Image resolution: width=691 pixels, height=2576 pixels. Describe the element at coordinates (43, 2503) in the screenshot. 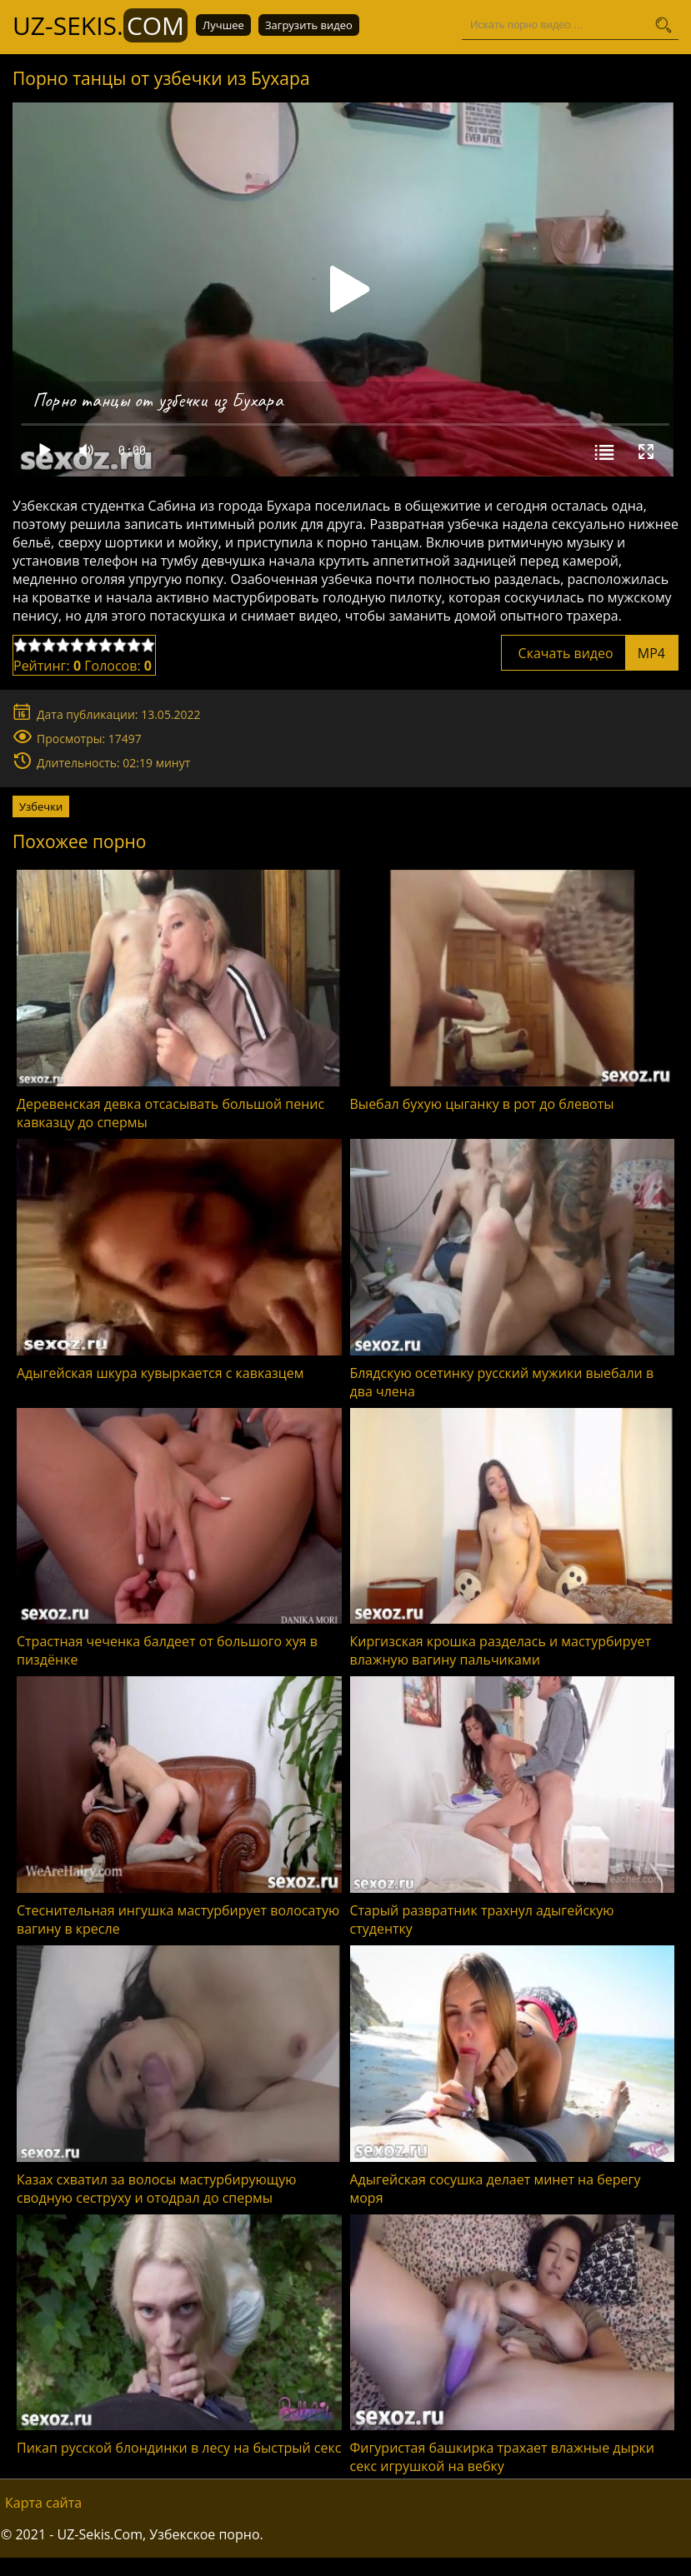

I see `Карта сайта` at that location.